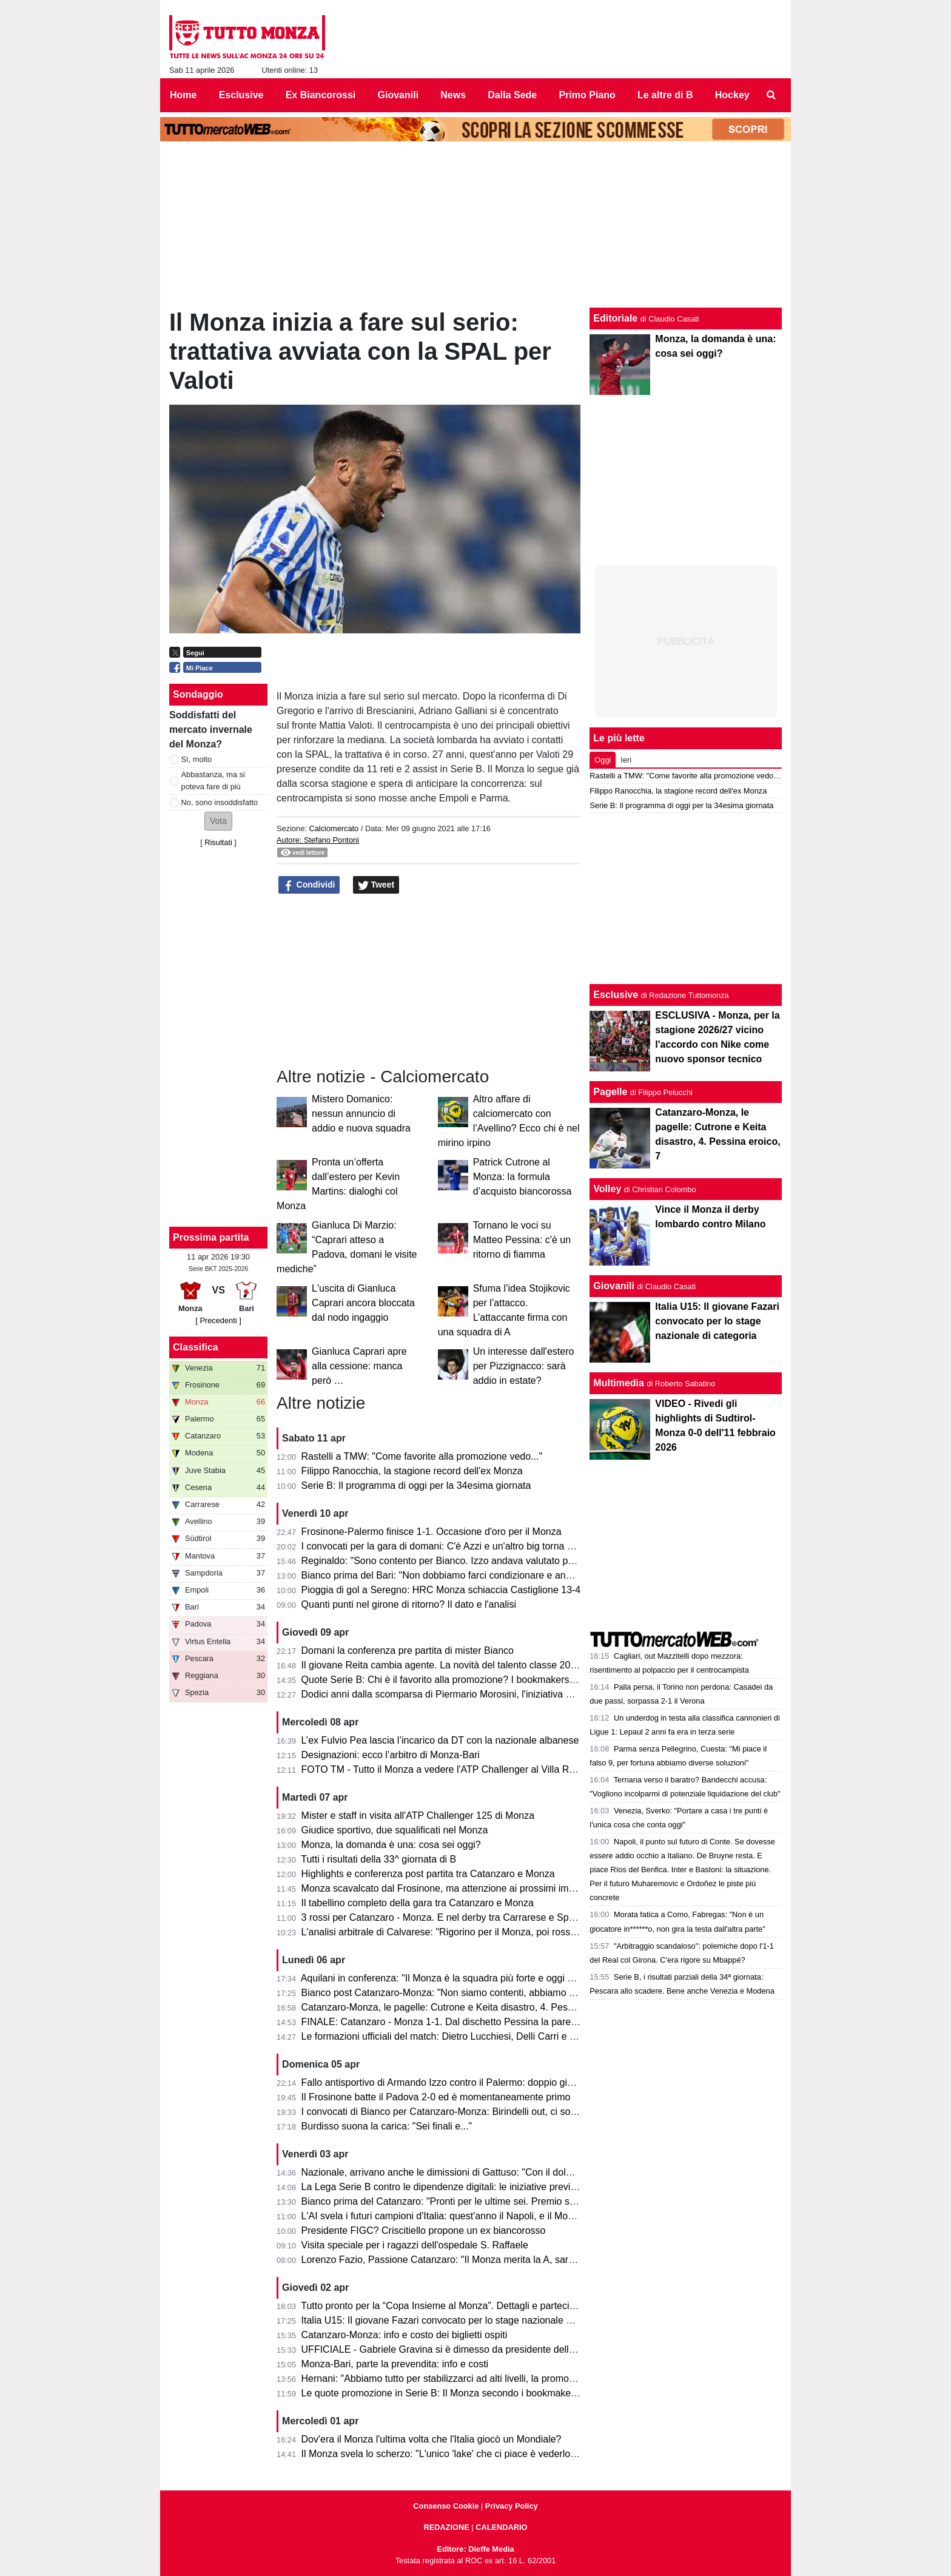 Image resolution: width=951 pixels, height=2576 pixels. What do you see at coordinates (471, 1932) in the screenshot?
I see `L'analisi arbitrale di Calvarese: "Rigorino per il Monza, poi rossi eccessivi ma..."` at bounding box center [471, 1932].